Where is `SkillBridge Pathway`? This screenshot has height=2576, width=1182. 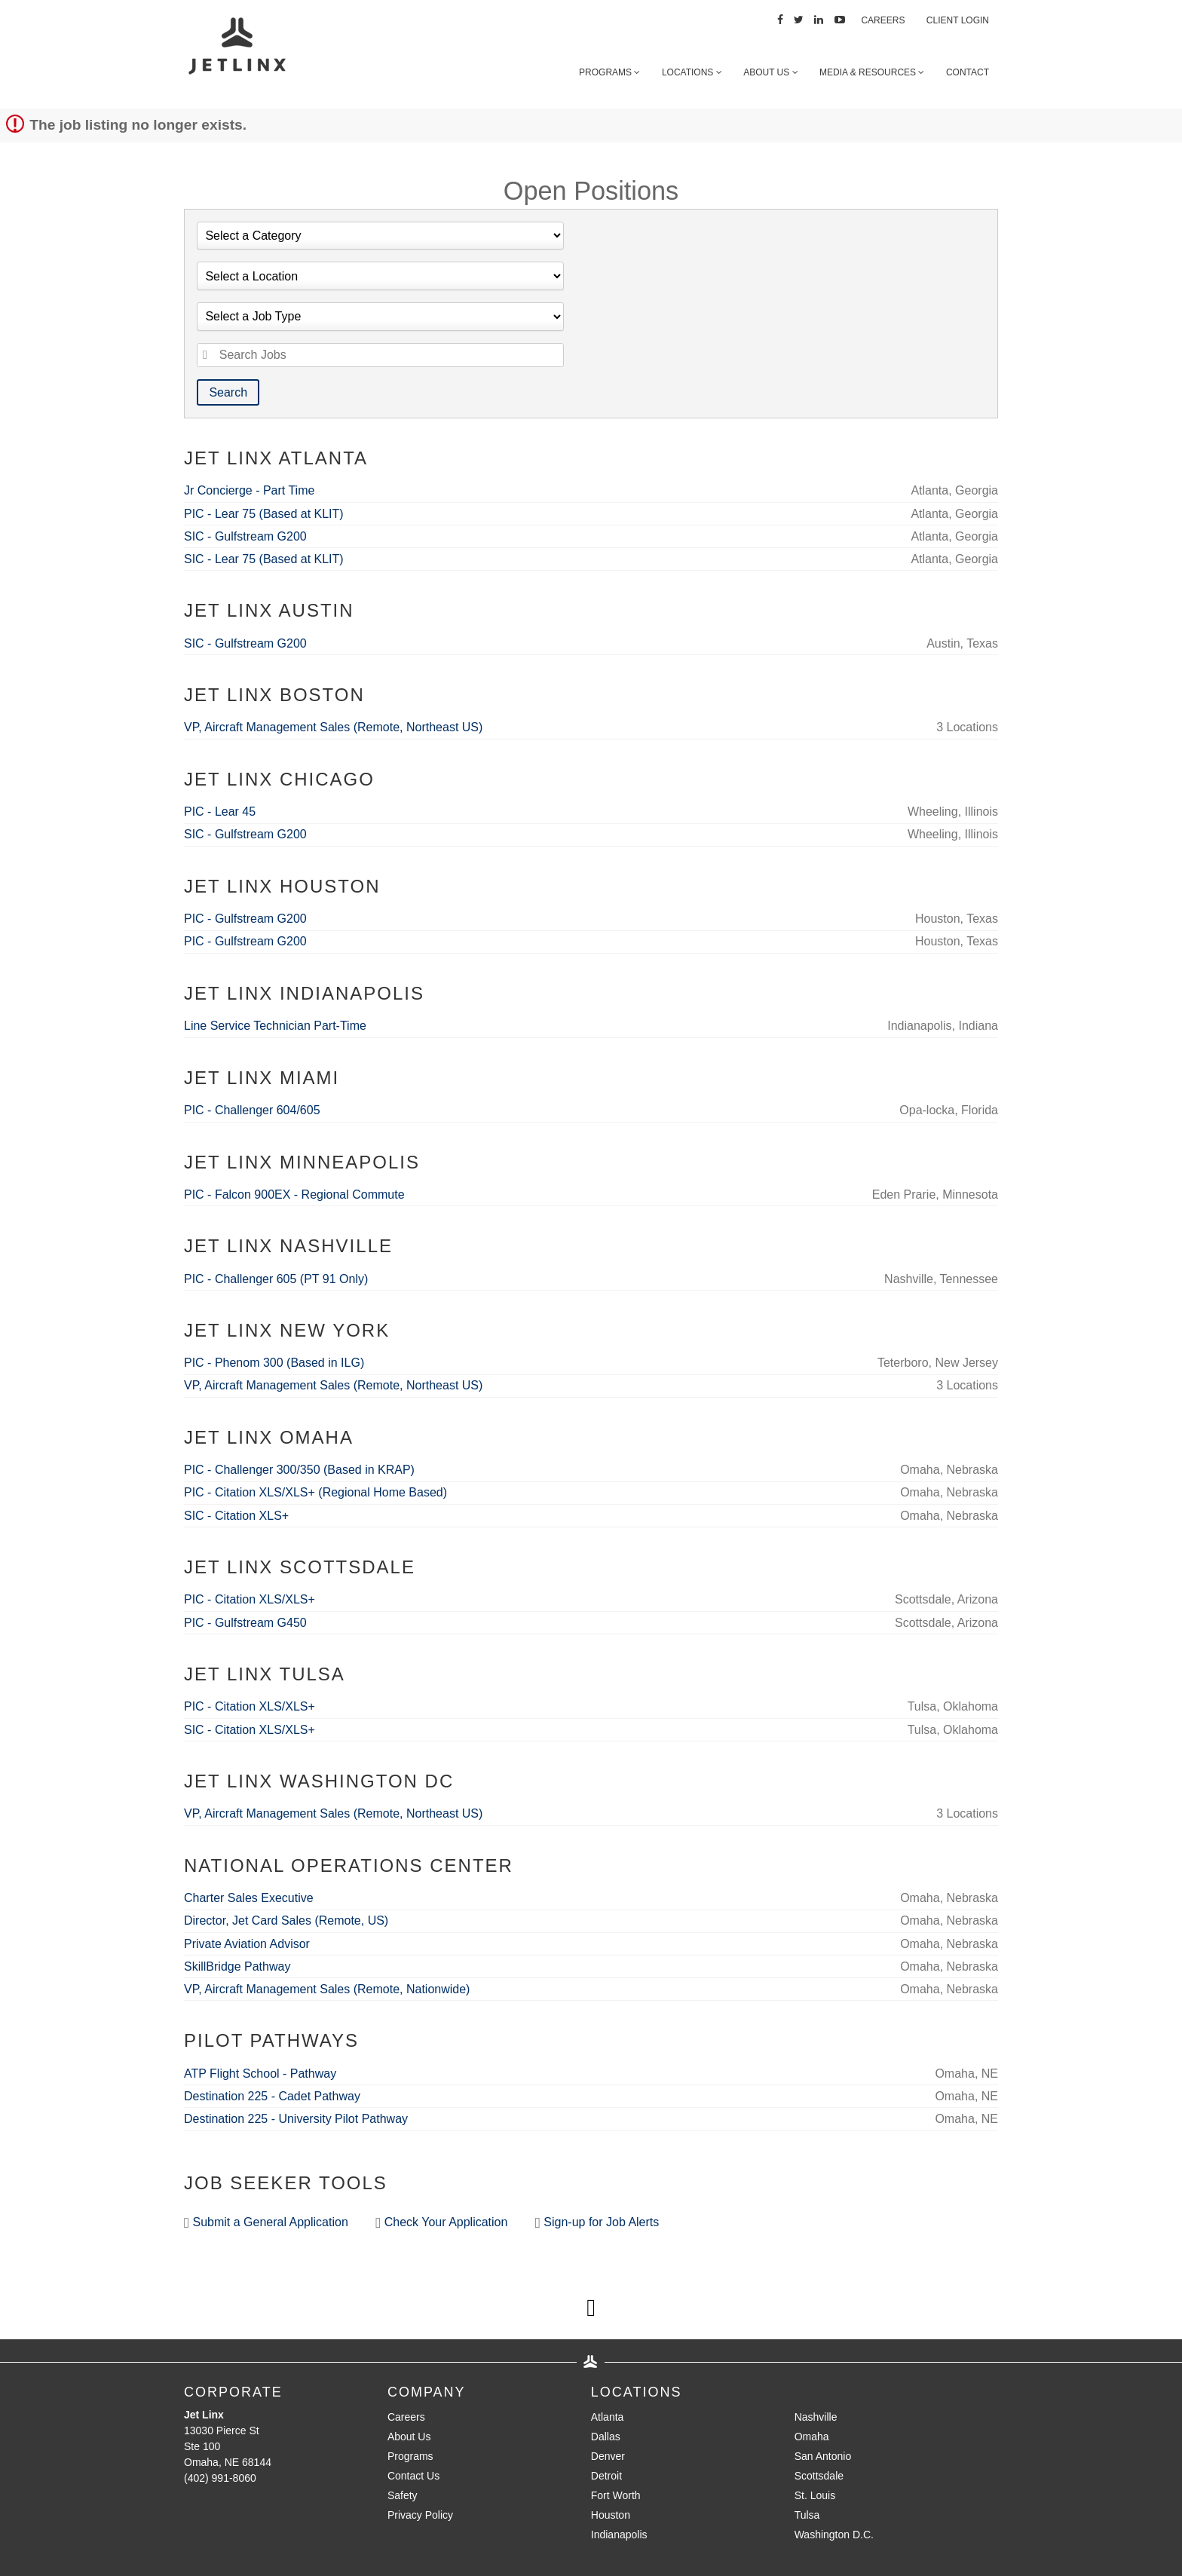 SkillBridge Pathway is located at coordinates (237, 1966).